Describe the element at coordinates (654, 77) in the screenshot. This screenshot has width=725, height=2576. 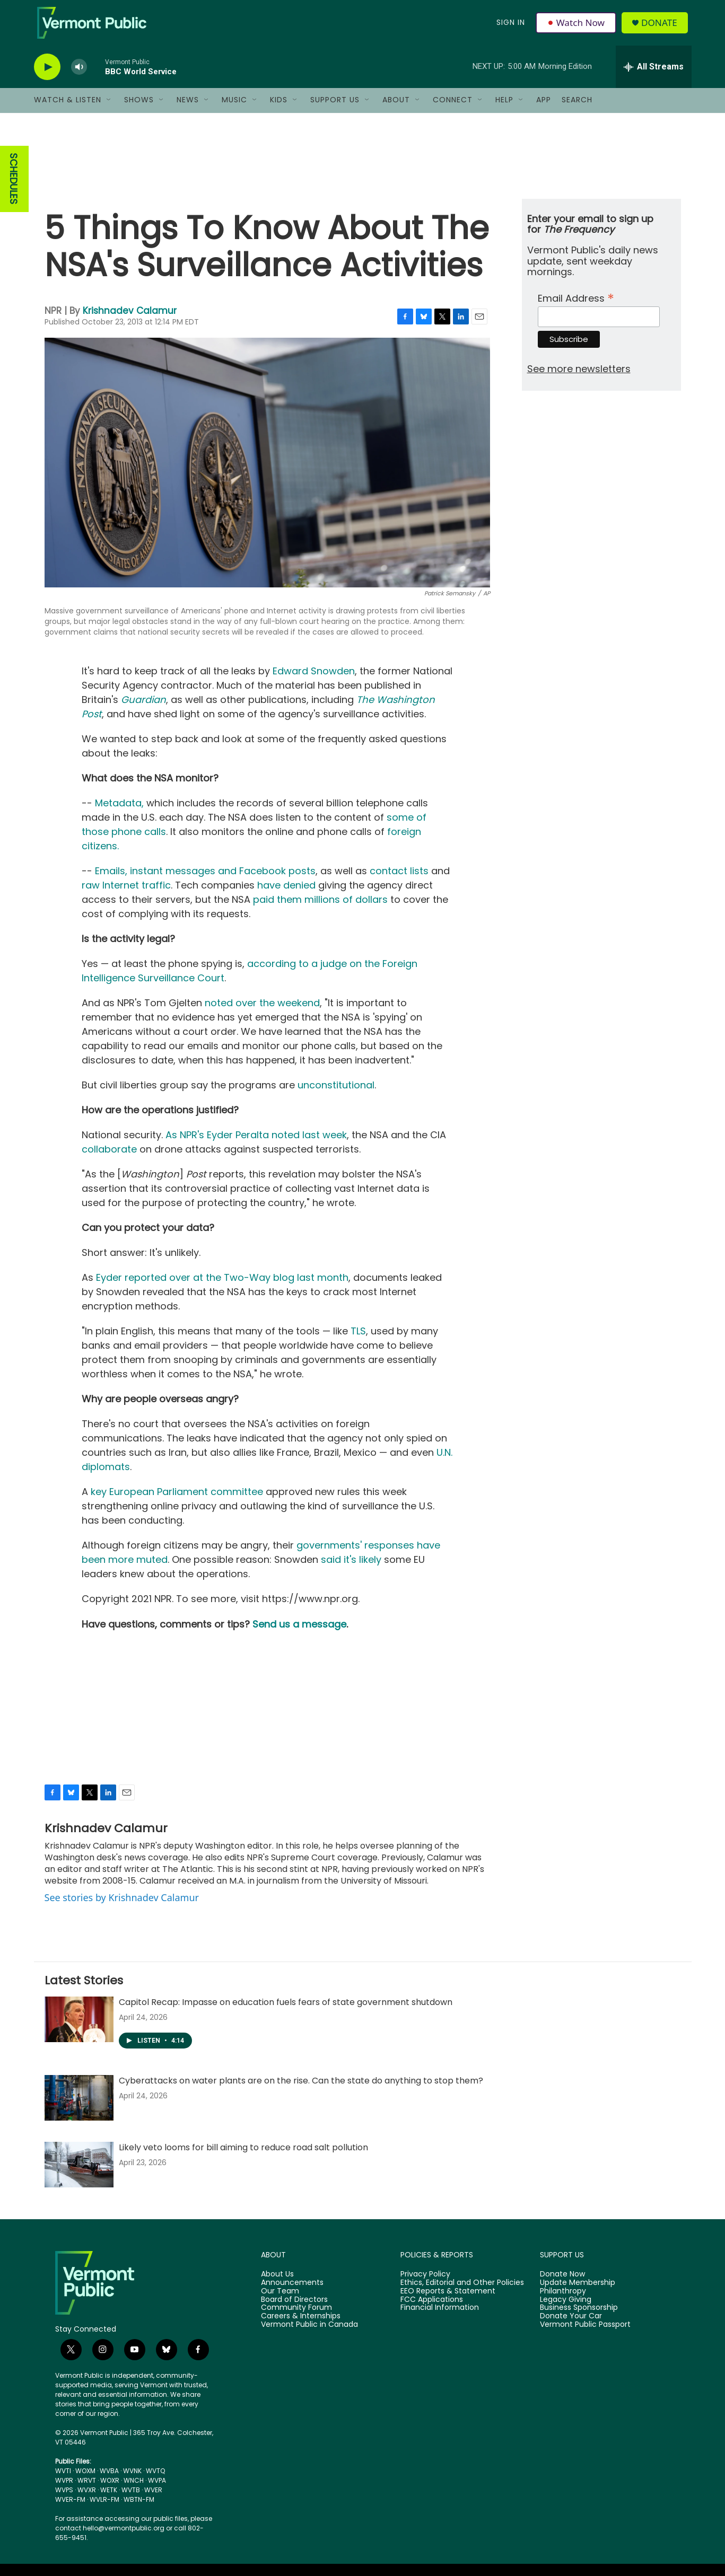
I see `[all streams]` at that location.